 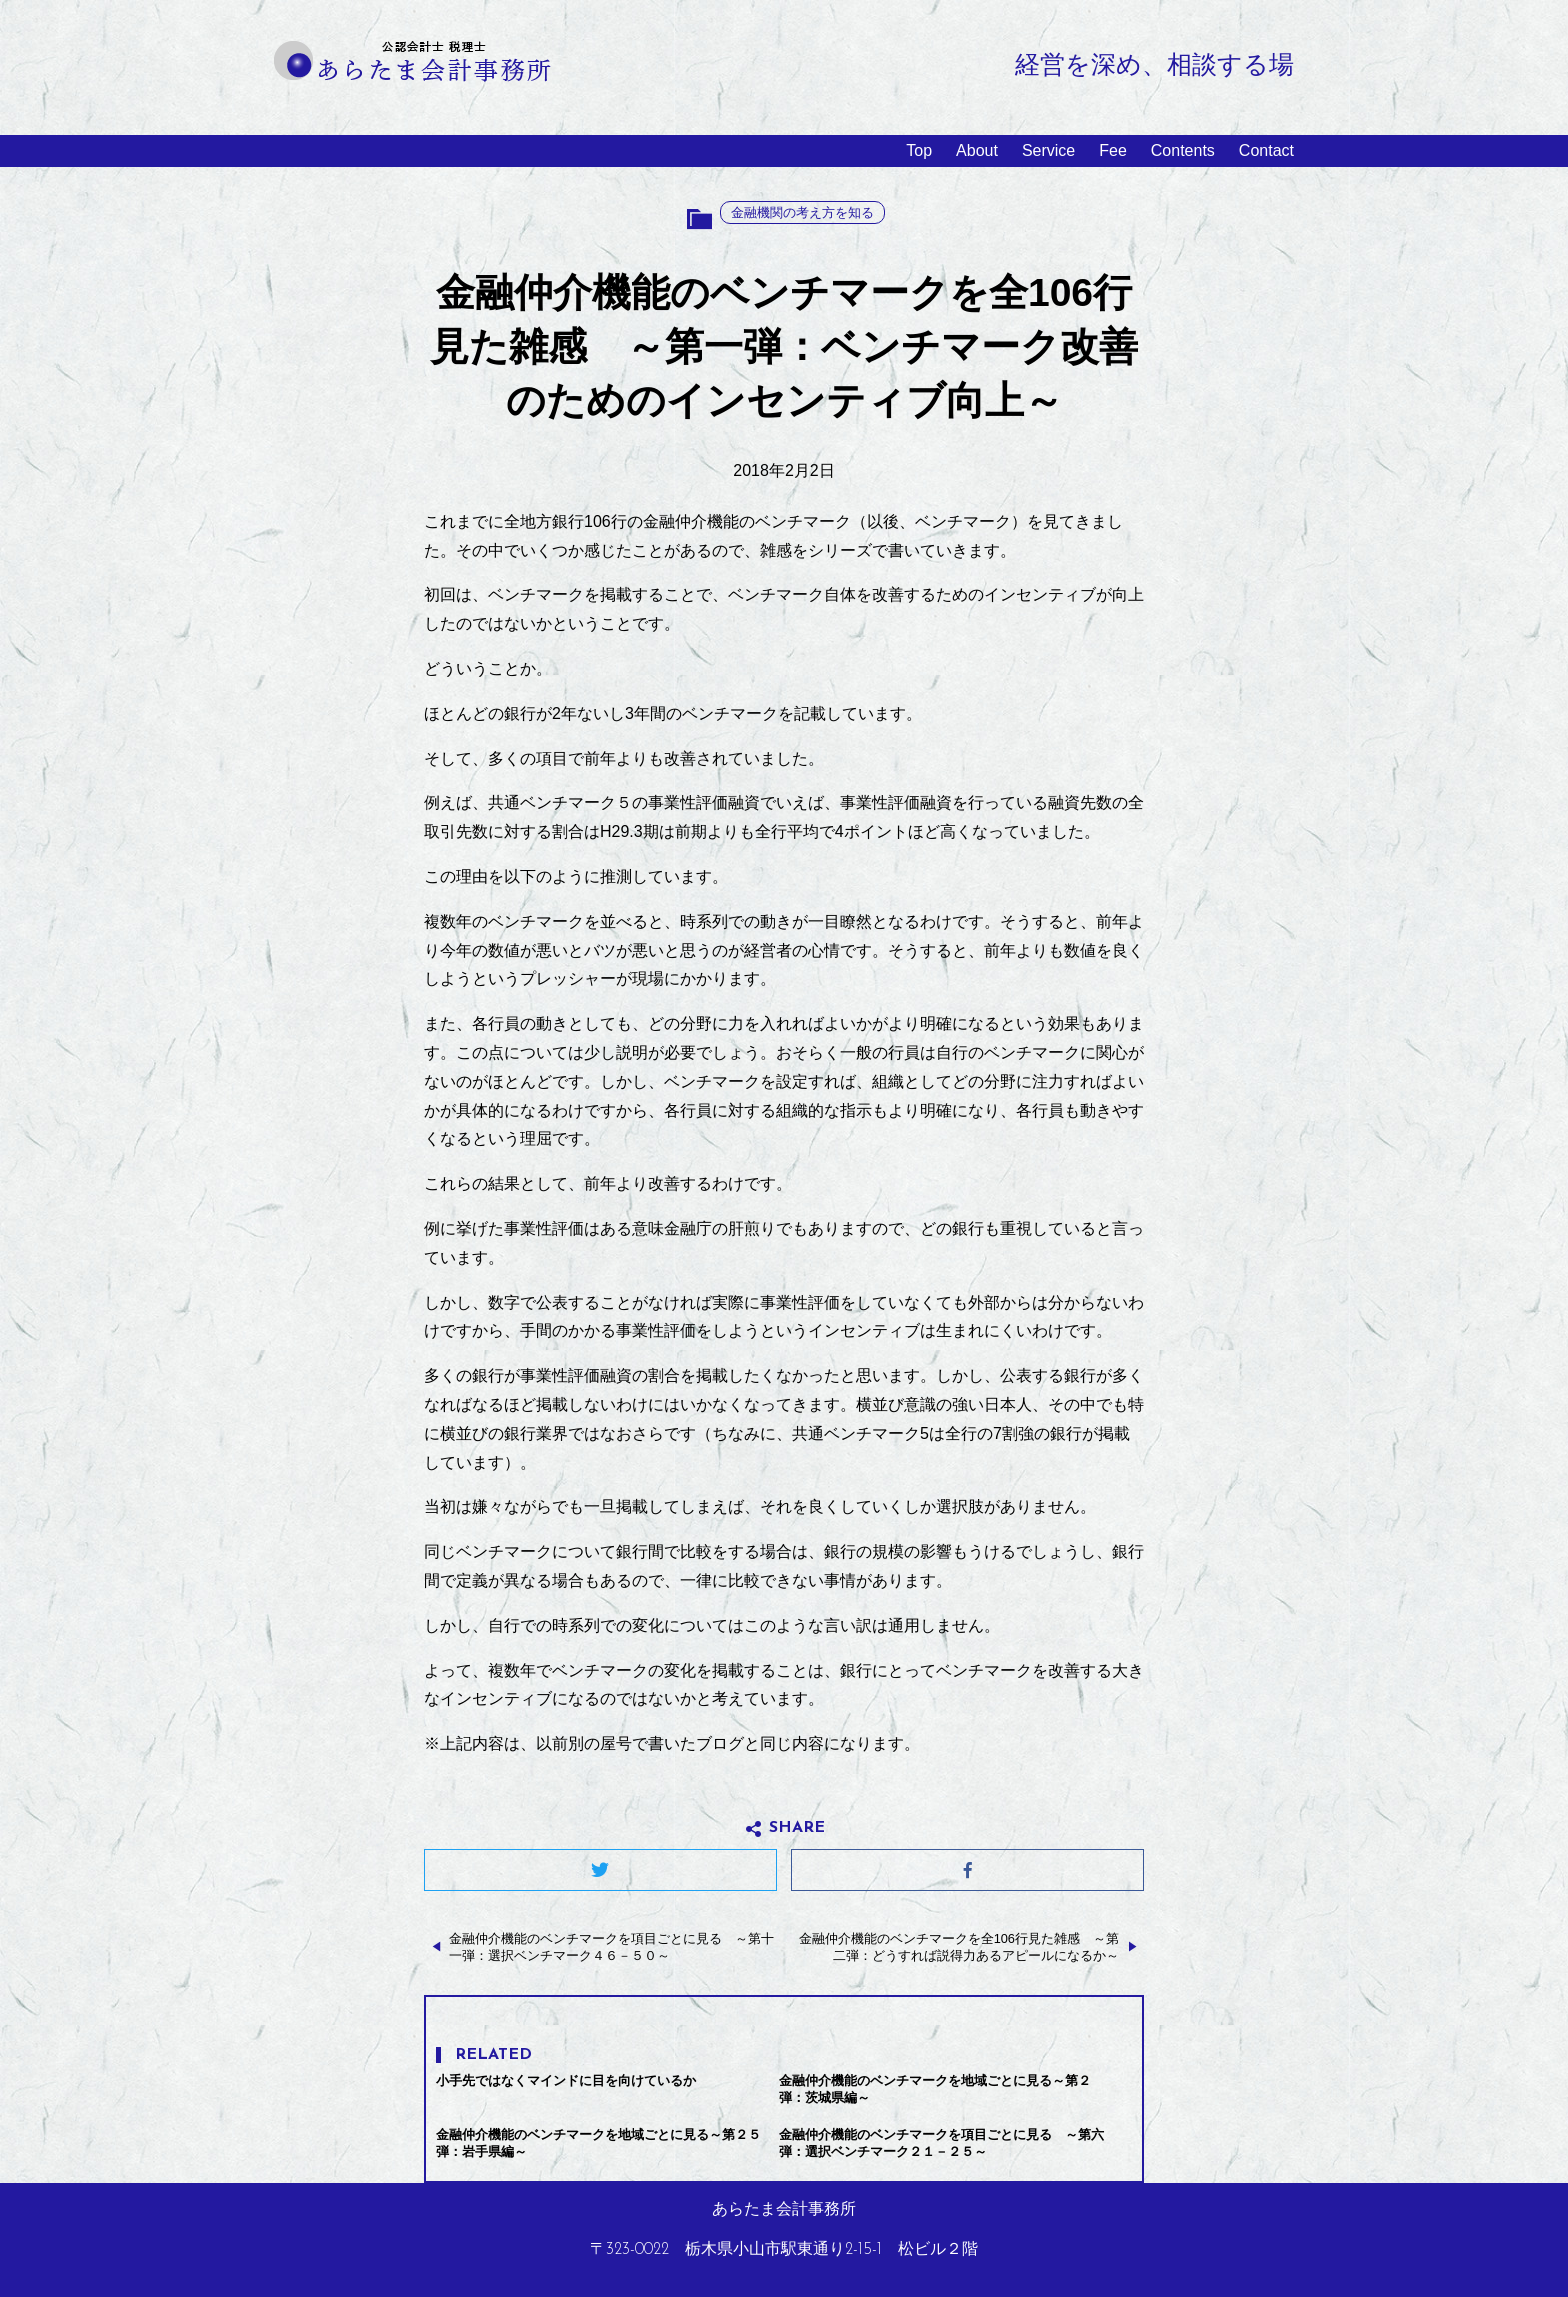 I want to click on 金融仲介機能のベンチマークを全106行見た雑感 ～第二弾：どうすれば説得力あるアピールになるか～, so click(x=959, y=1947).